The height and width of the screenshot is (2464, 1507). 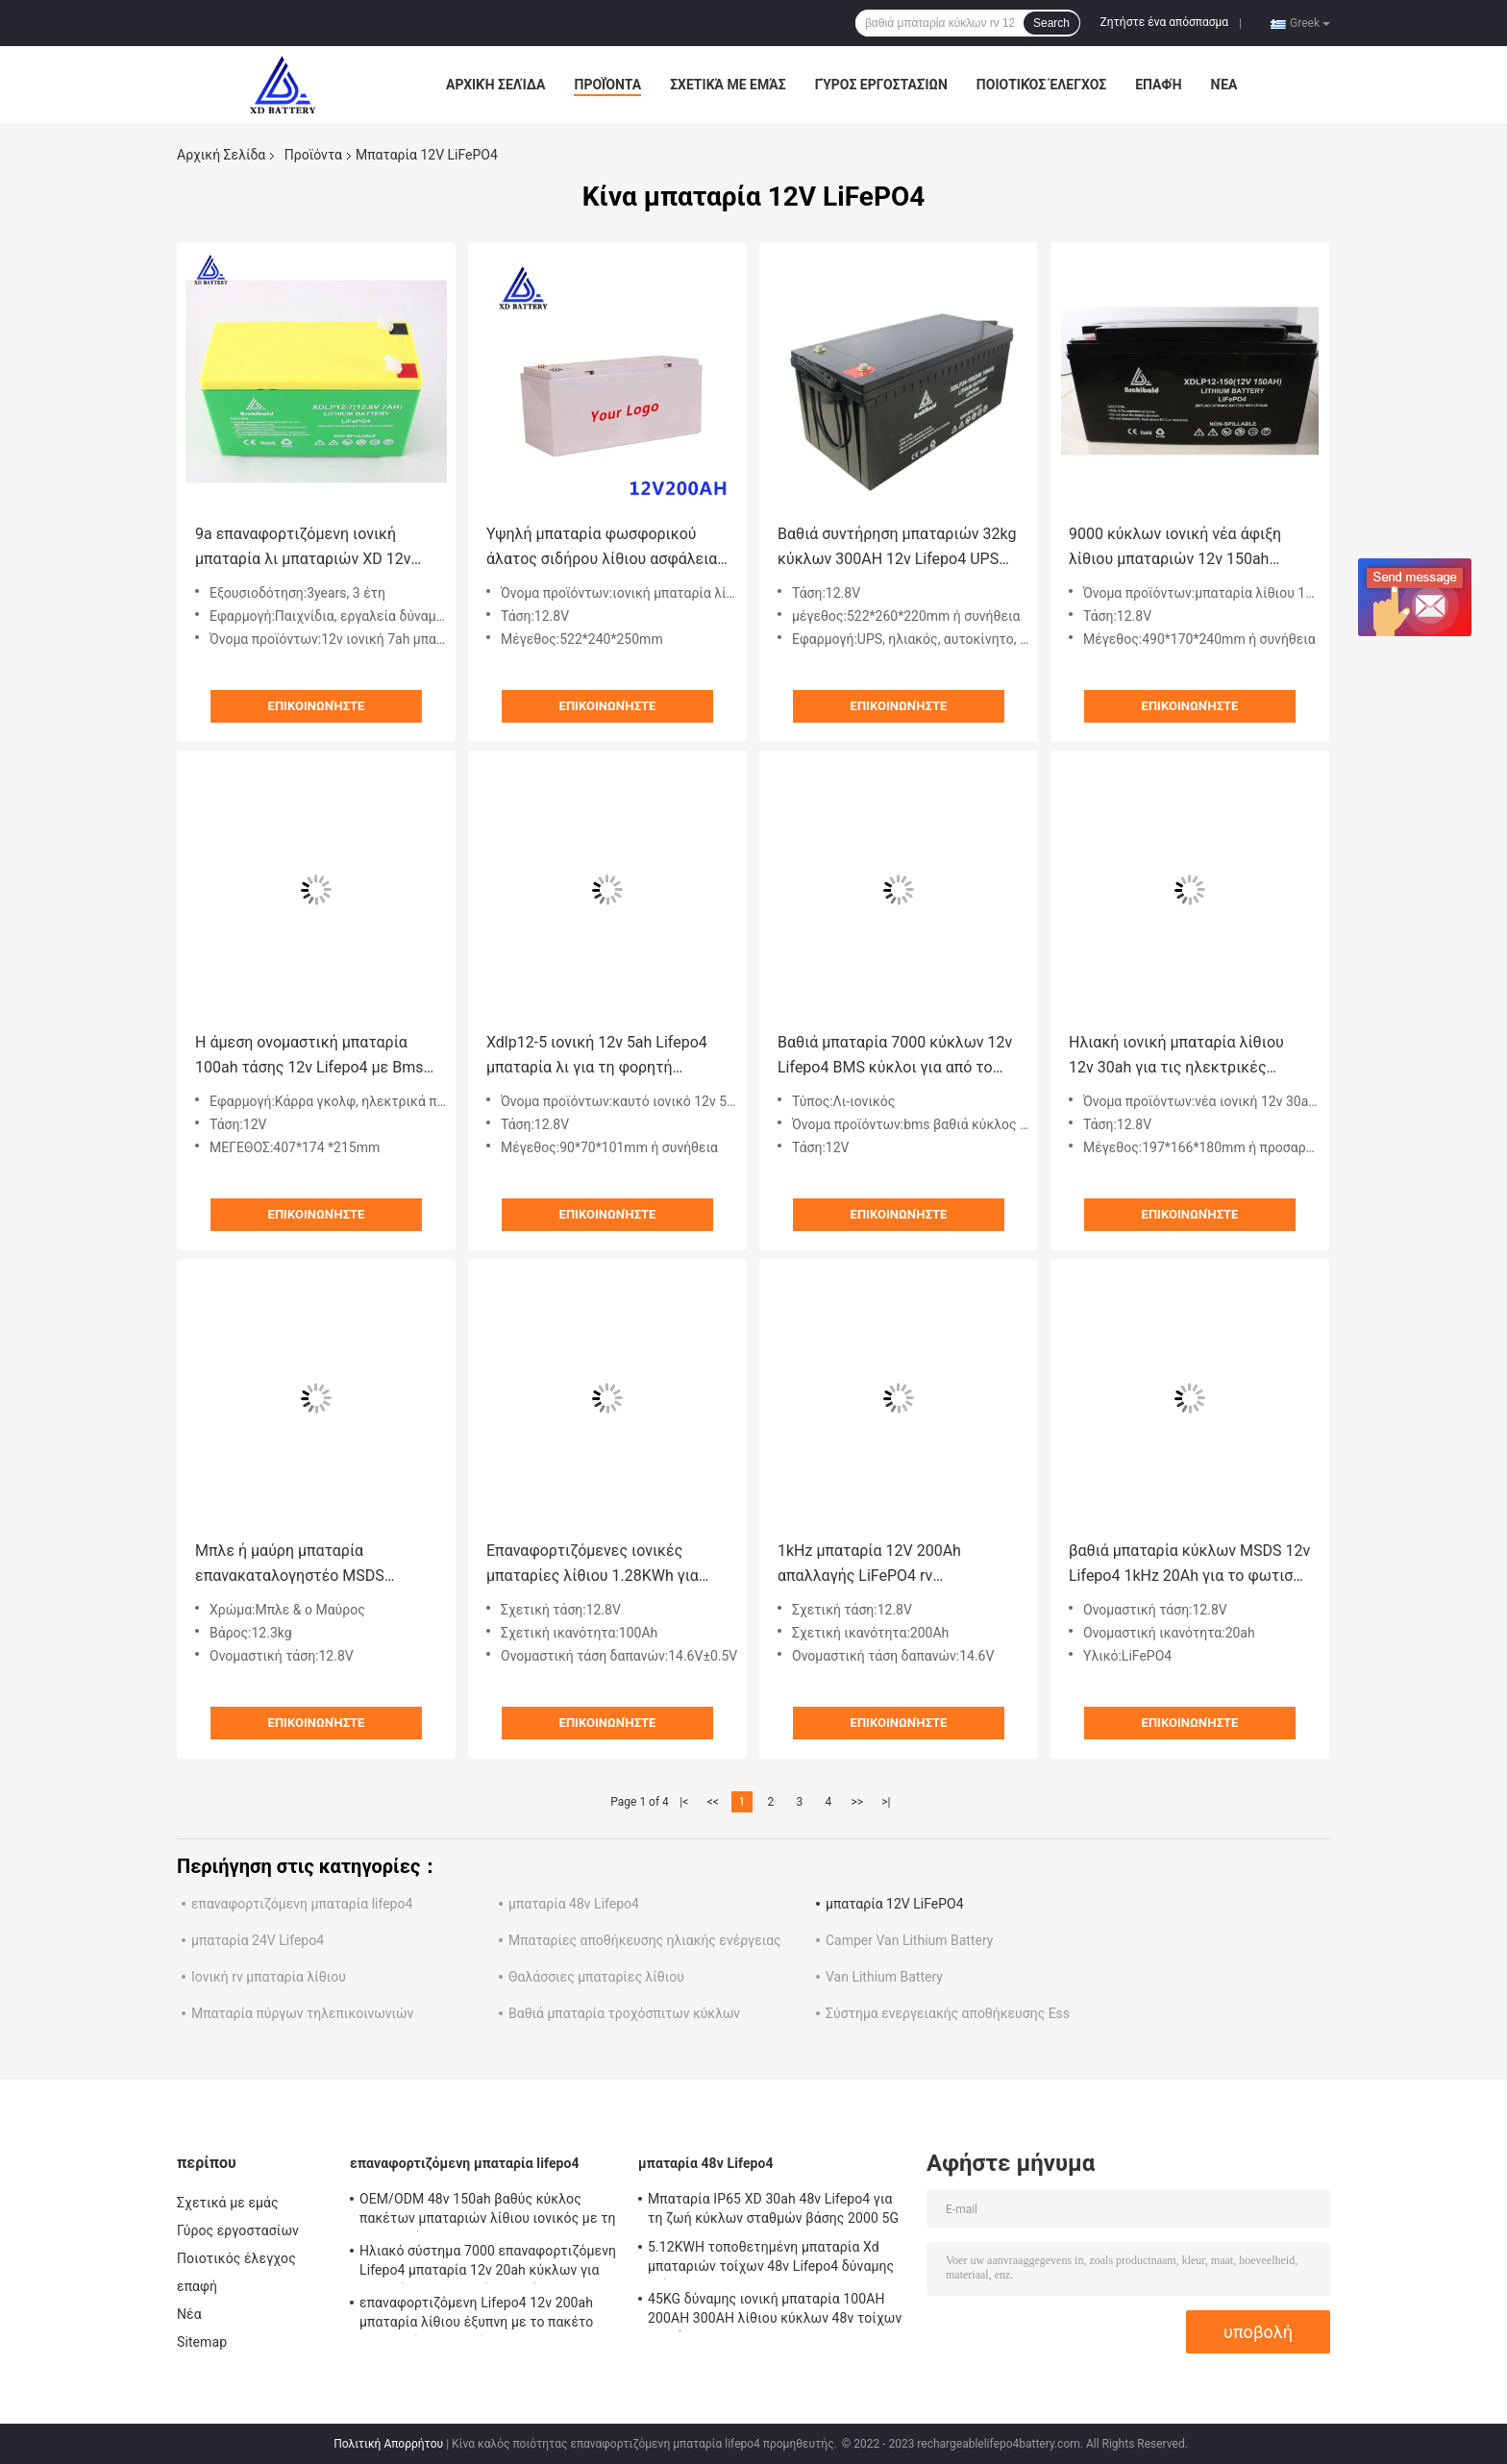 What do you see at coordinates (592, 1565) in the screenshot?
I see `Επαναφορτιζόμενες ιονικές μπαταρίες λίθιου 1.28KWh για Forklift 100Ah 12v τη βαθιά μπαταρία κύκλων rv` at bounding box center [592, 1565].